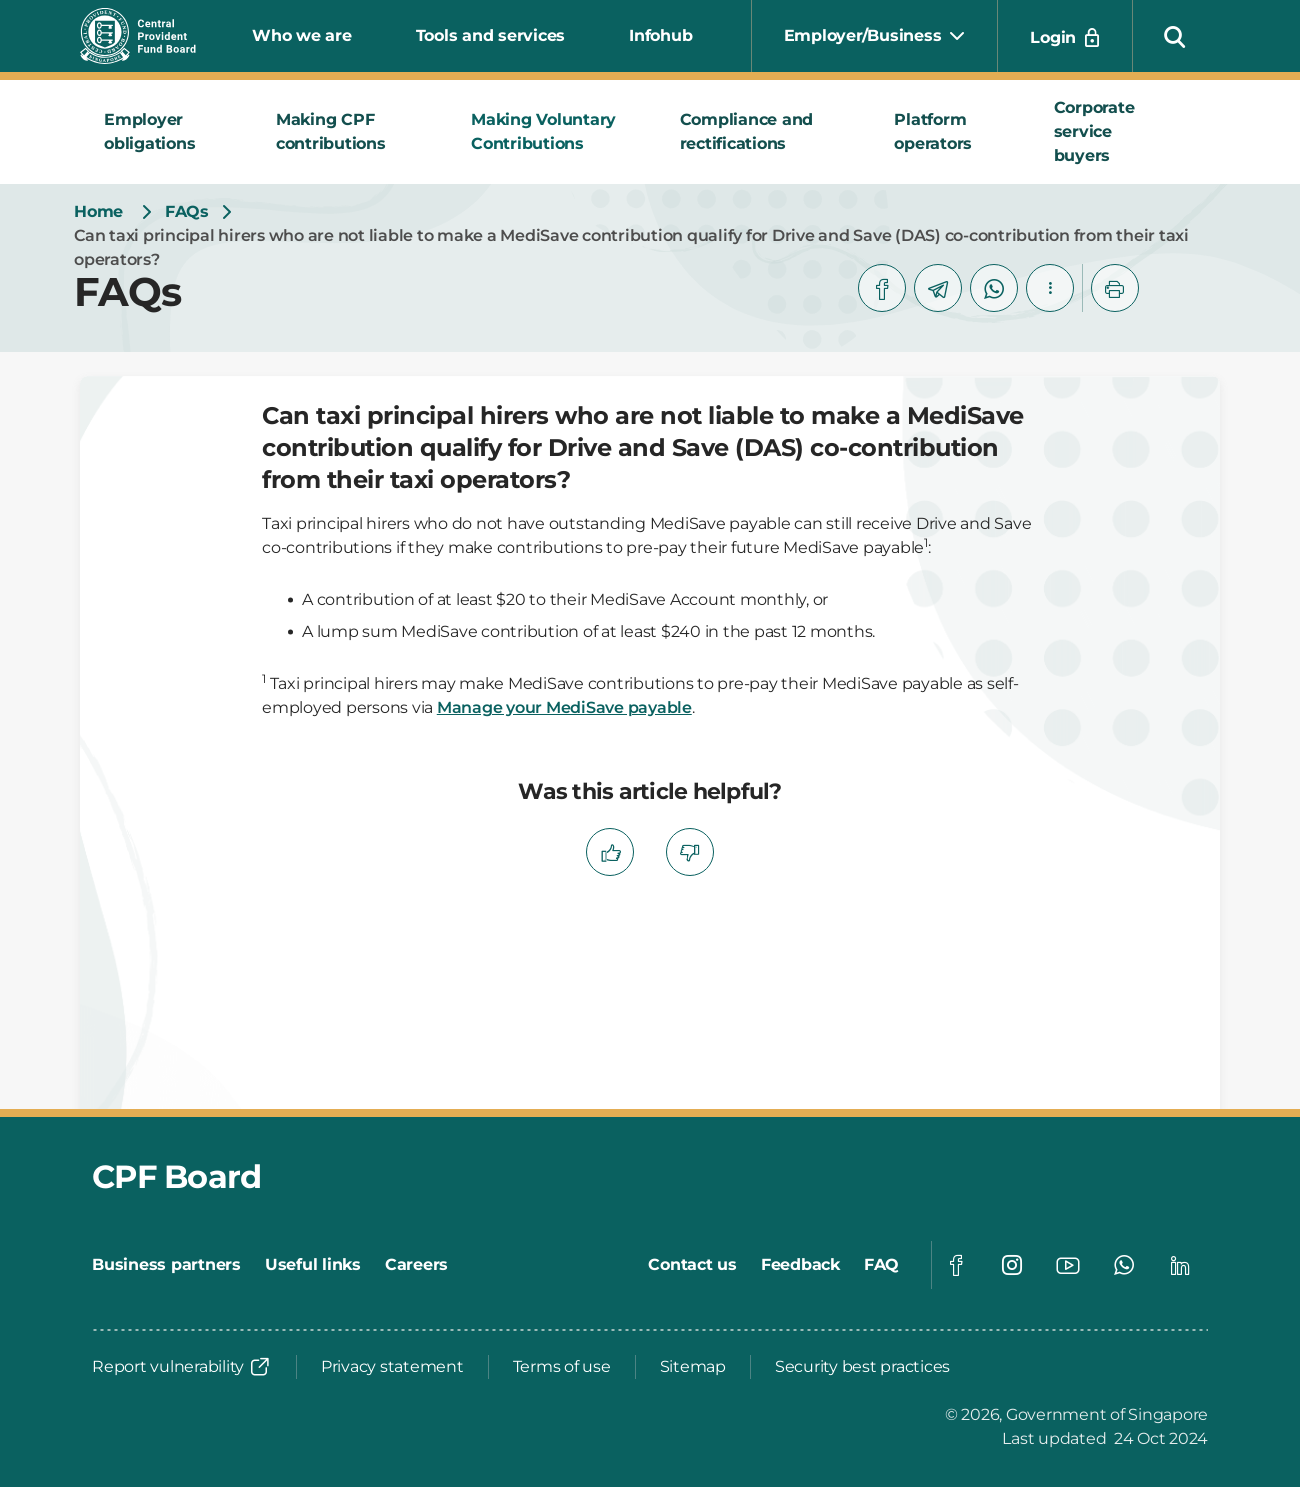  Describe the element at coordinates (166, 132) in the screenshot. I see `[tab]` at that location.